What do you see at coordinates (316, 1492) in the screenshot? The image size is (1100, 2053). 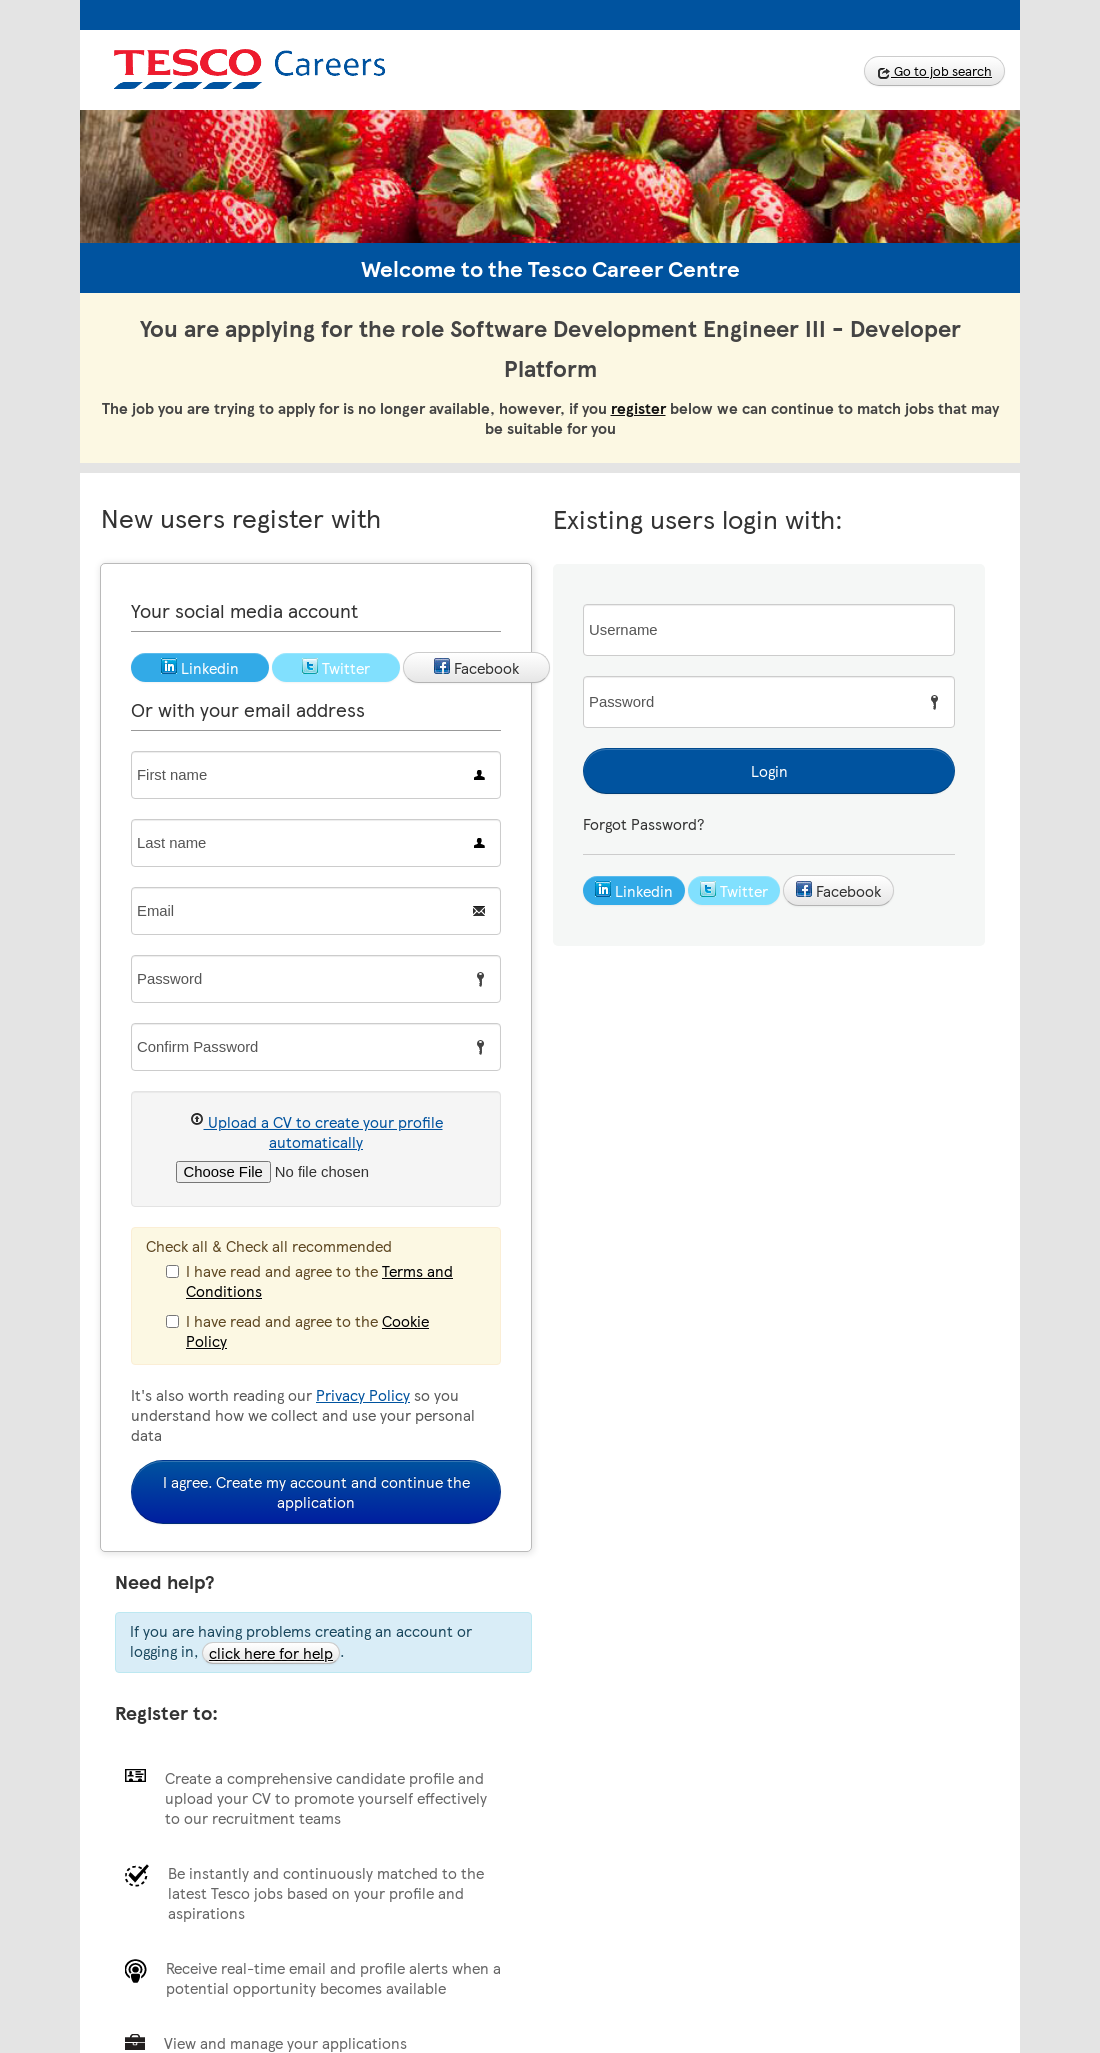 I see `I agree. Create my account and continue the application` at bounding box center [316, 1492].